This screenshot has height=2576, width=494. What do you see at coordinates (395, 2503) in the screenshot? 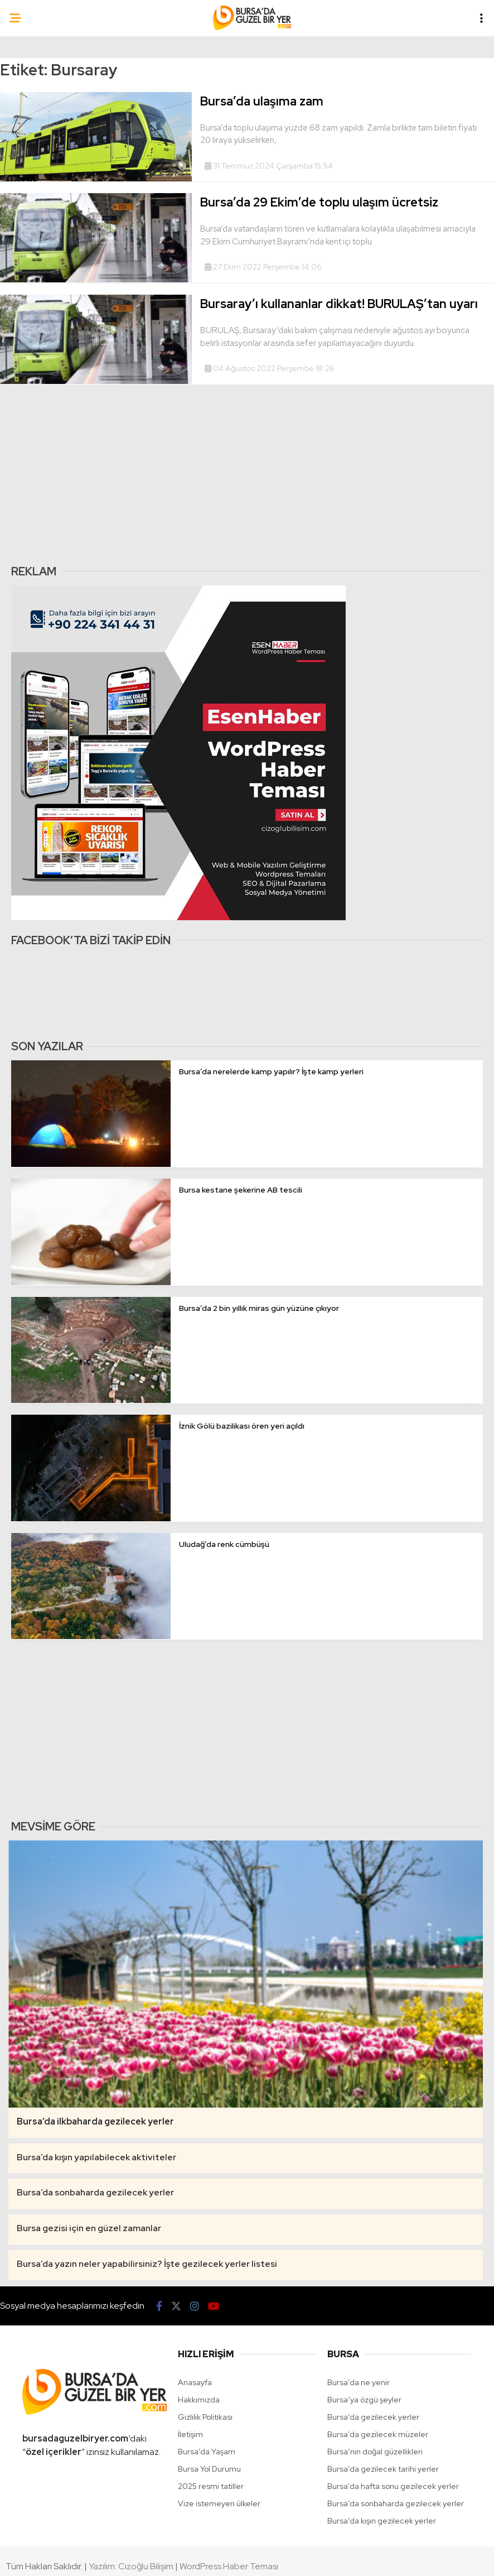
I see `Bursa’da sonbaharda gezilecek yerler` at bounding box center [395, 2503].